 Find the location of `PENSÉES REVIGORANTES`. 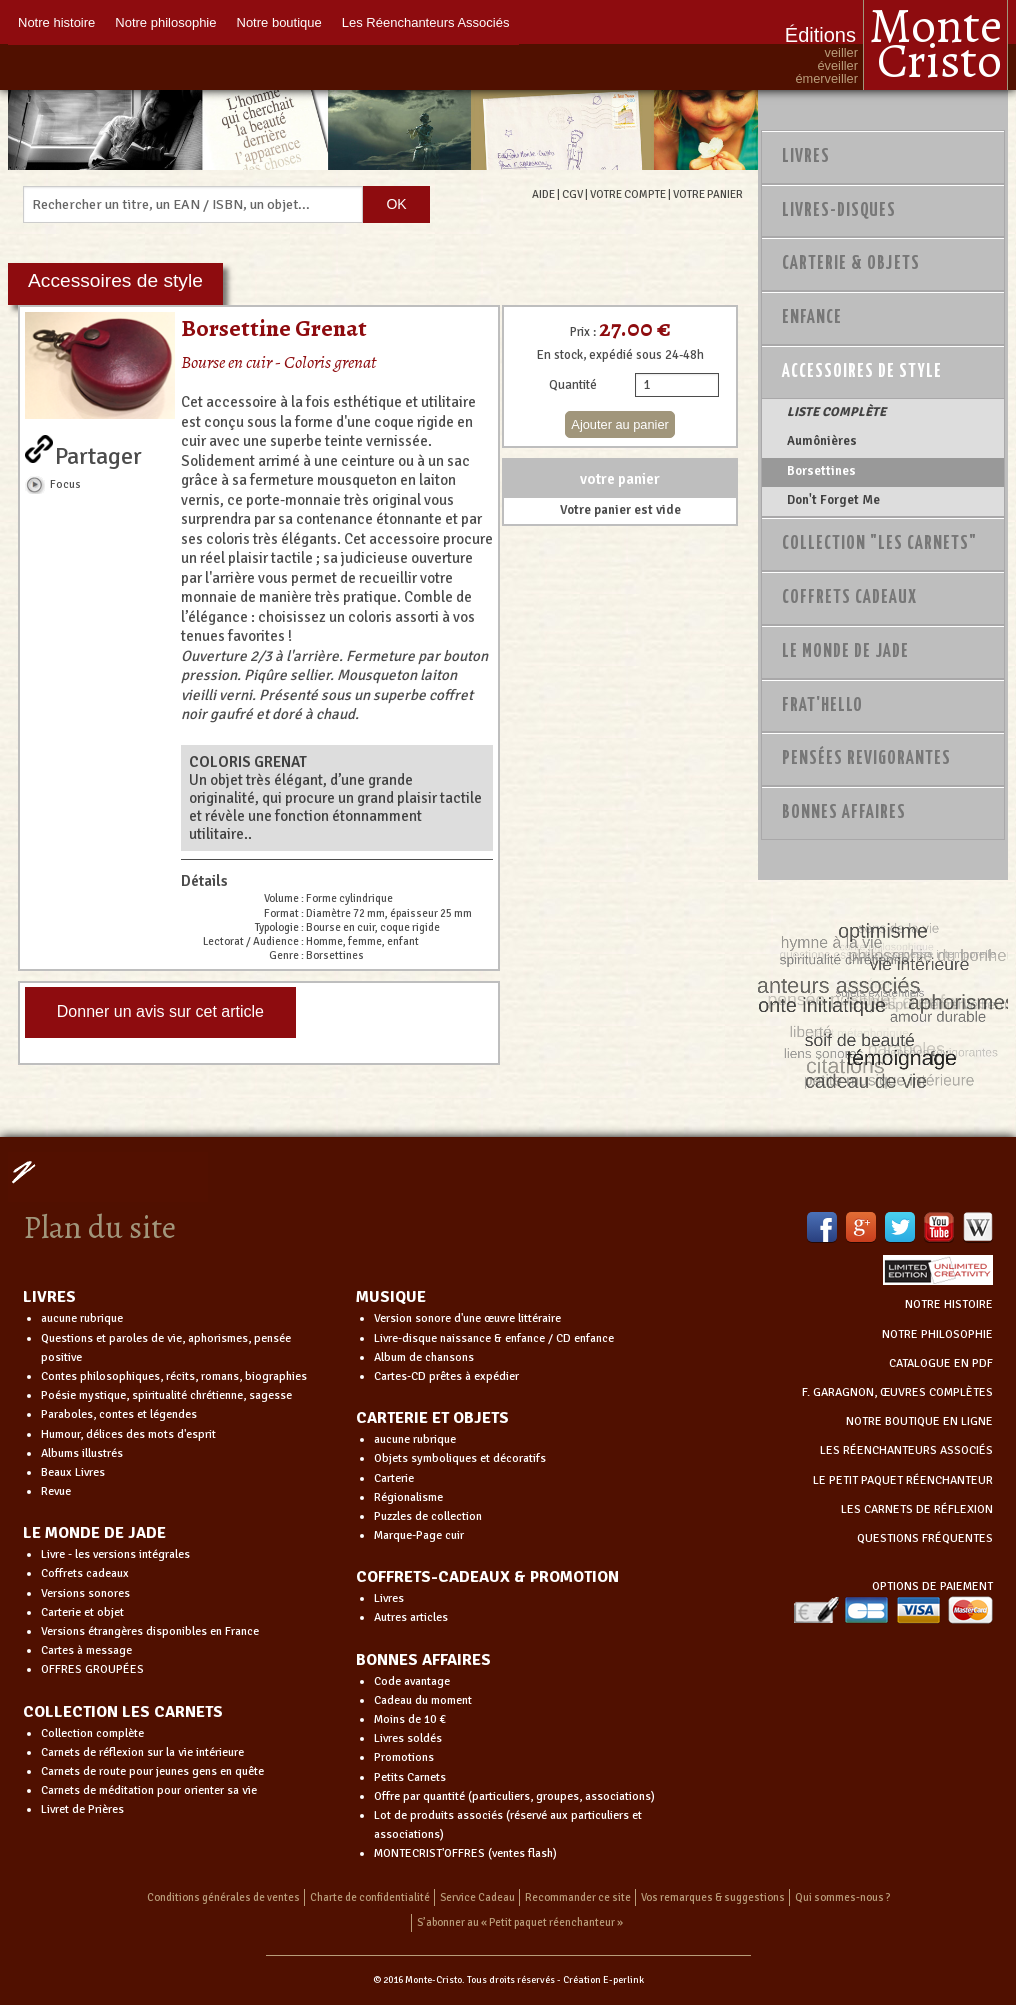

PENSÉES REVIGORANTES is located at coordinates (866, 759).